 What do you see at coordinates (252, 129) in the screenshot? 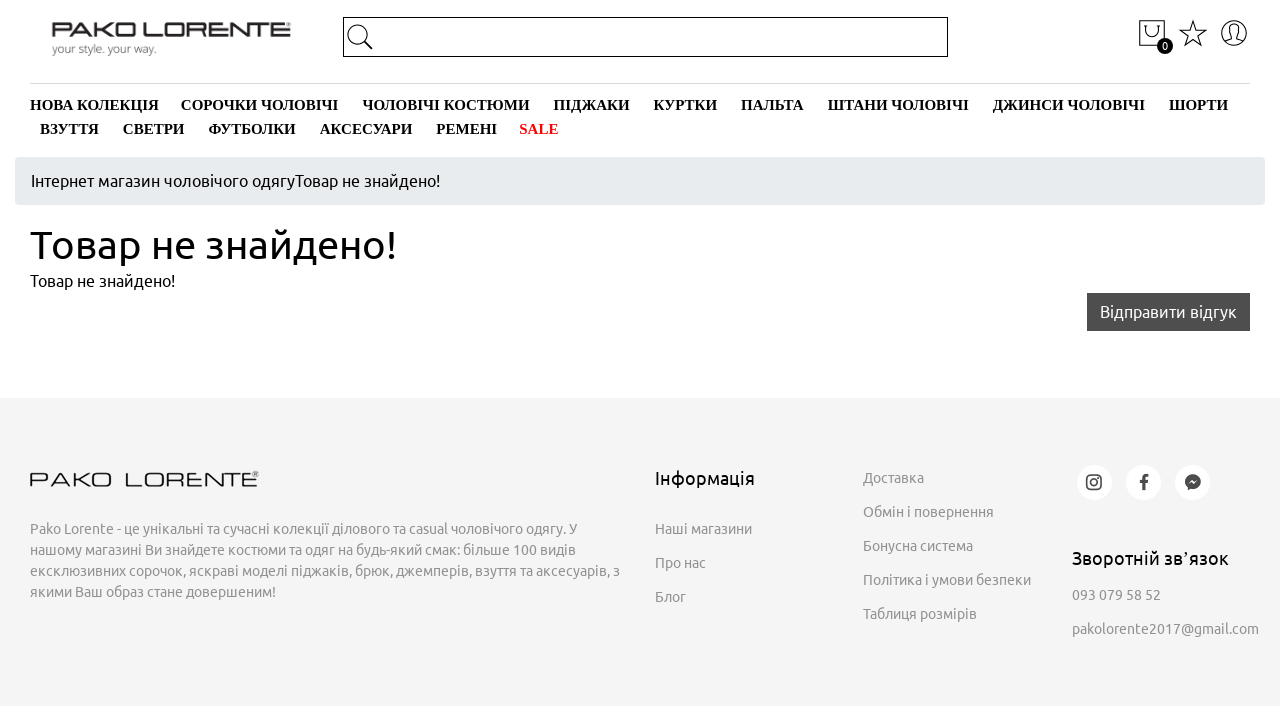
I see `Футболки` at bounding box center [252, 129].